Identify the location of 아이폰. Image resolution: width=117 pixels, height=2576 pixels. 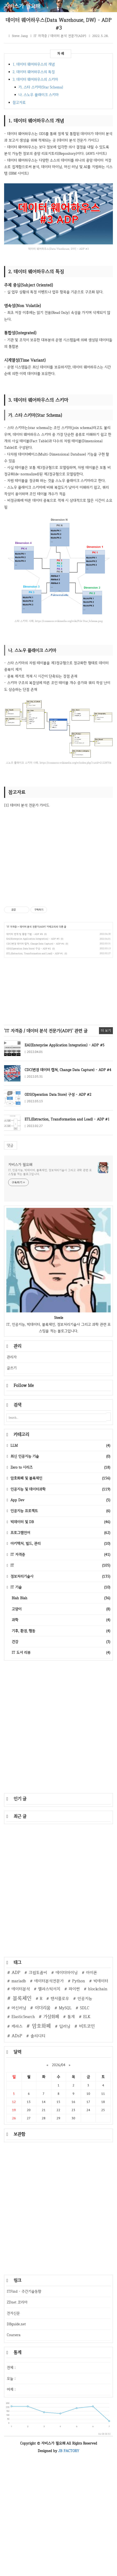
(91, 1972).